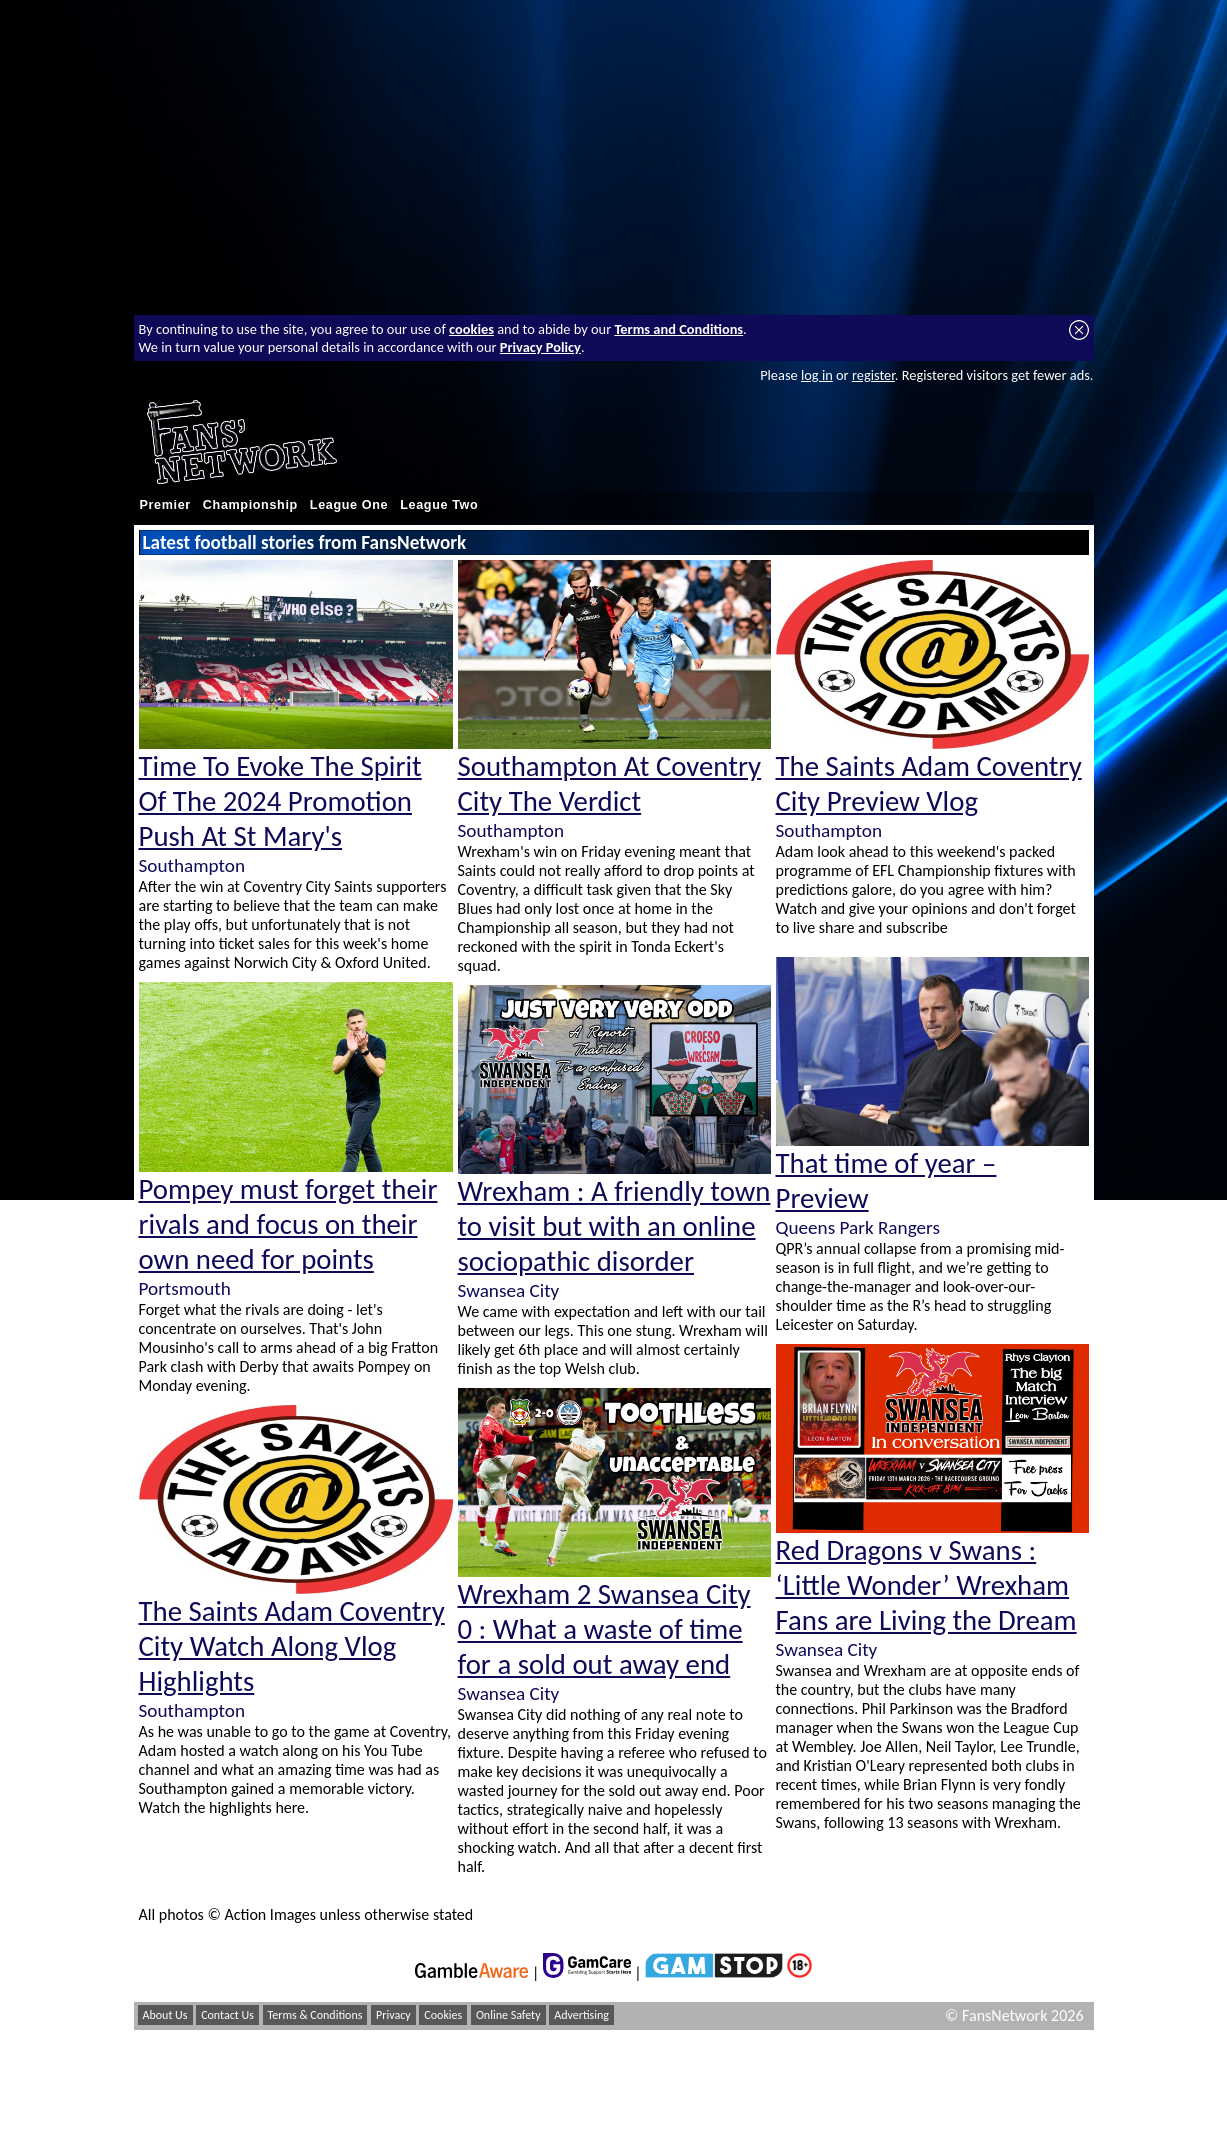  I want to click on Championship, so click(250, 505).